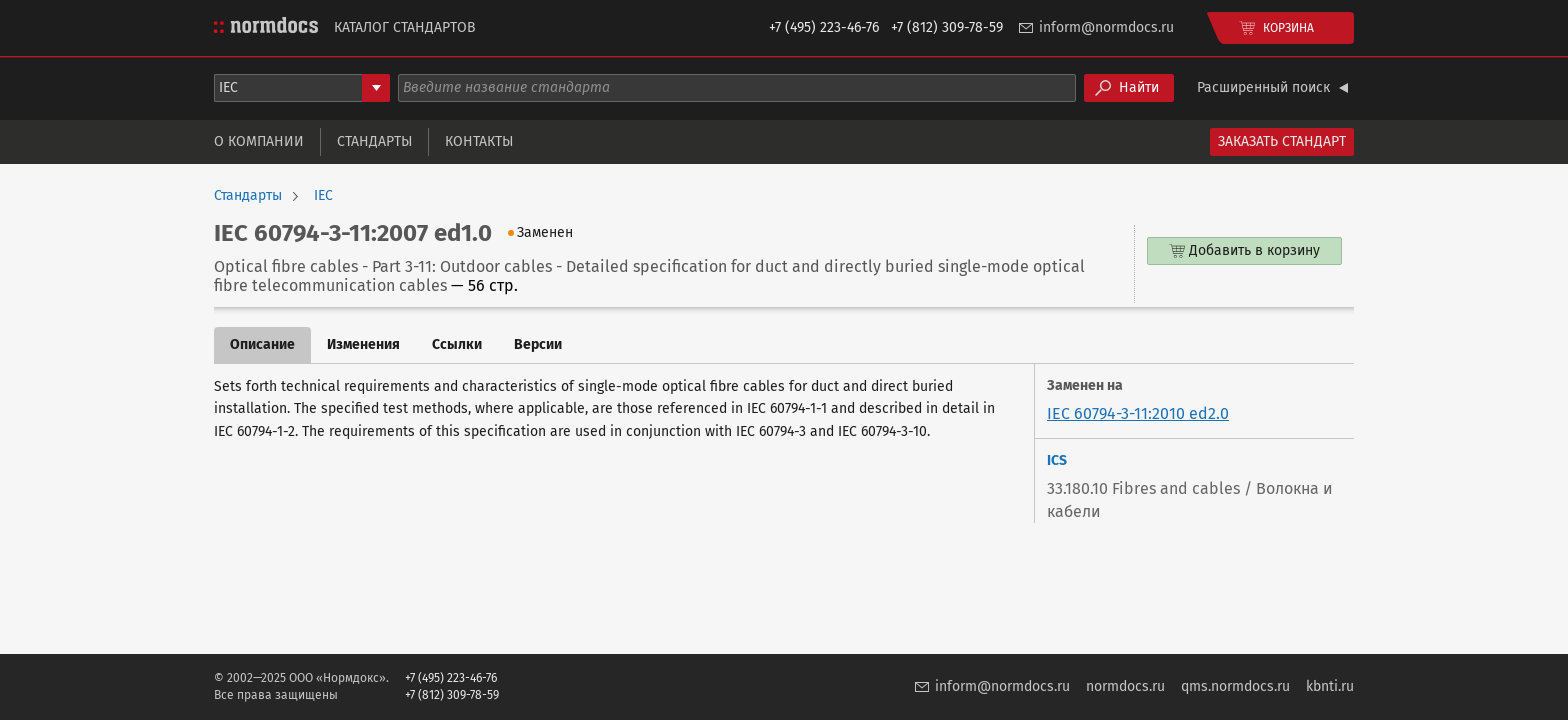 The width and height of the screenshot is (1568, 720). Describe the element at coordinates (457, 344) in the screenshot. I see `Ссылки` at that location.